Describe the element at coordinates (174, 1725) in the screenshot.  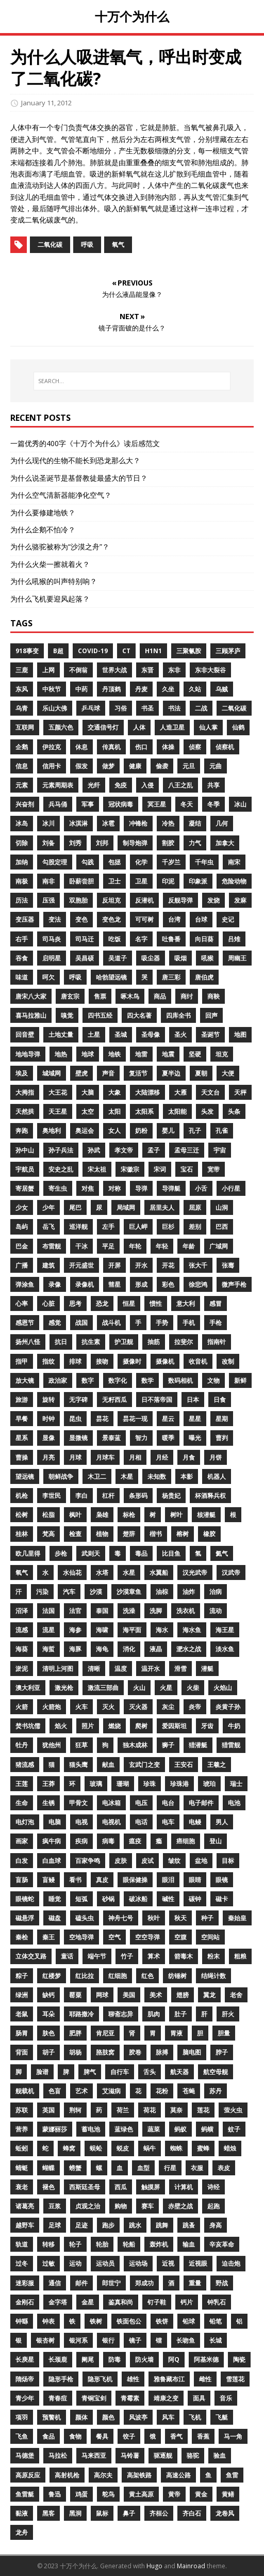
I see `爱因斯坦` at that location.